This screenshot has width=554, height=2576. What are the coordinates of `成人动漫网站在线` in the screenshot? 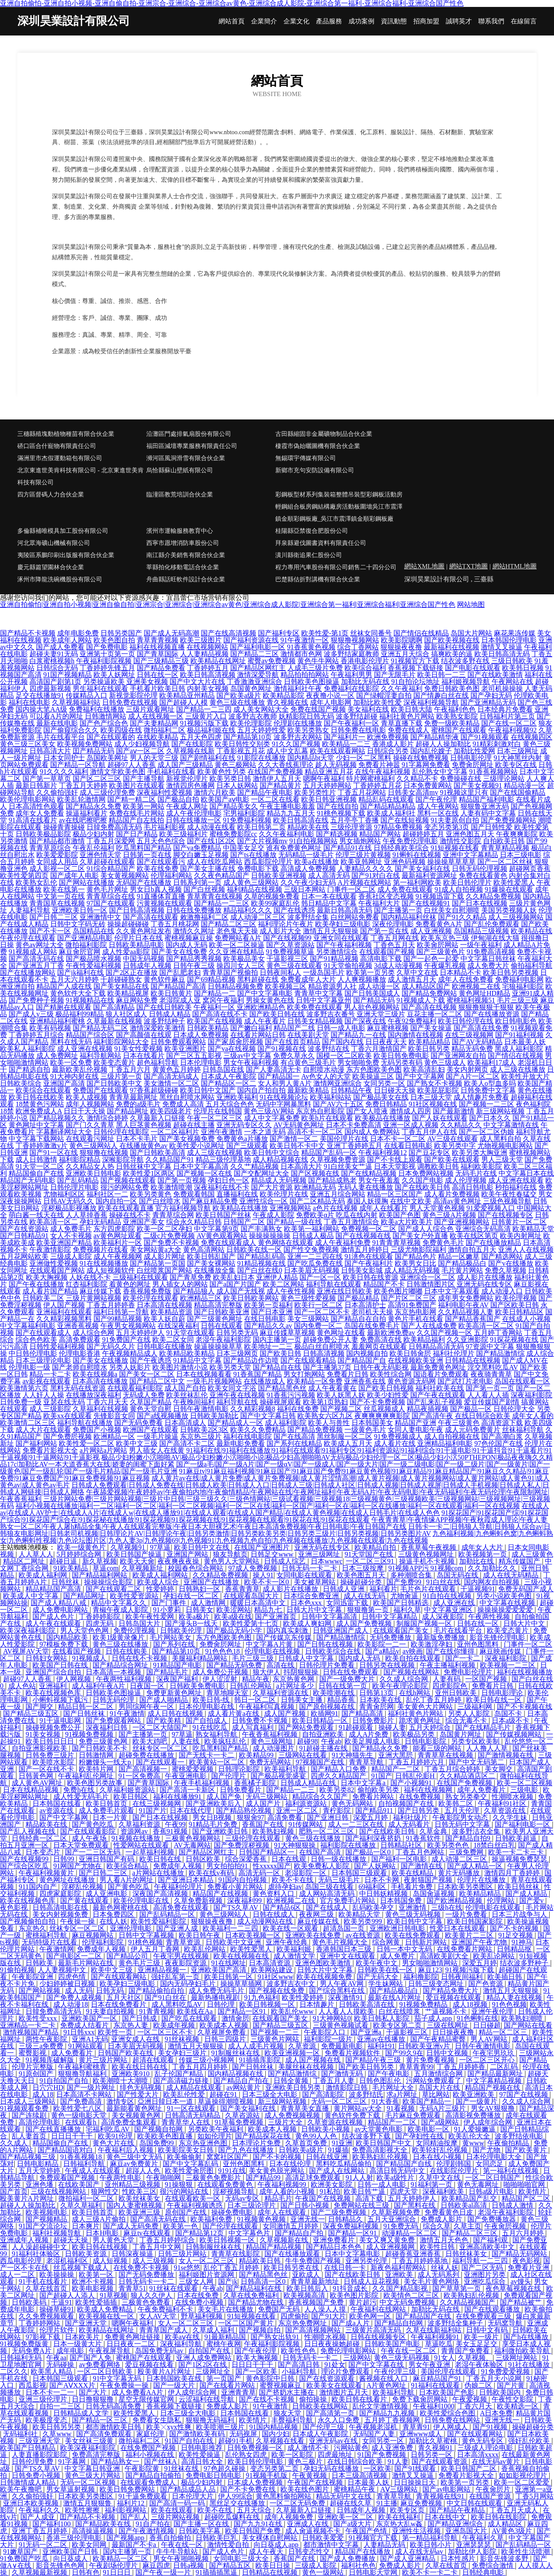 It's located at (265, 1921).